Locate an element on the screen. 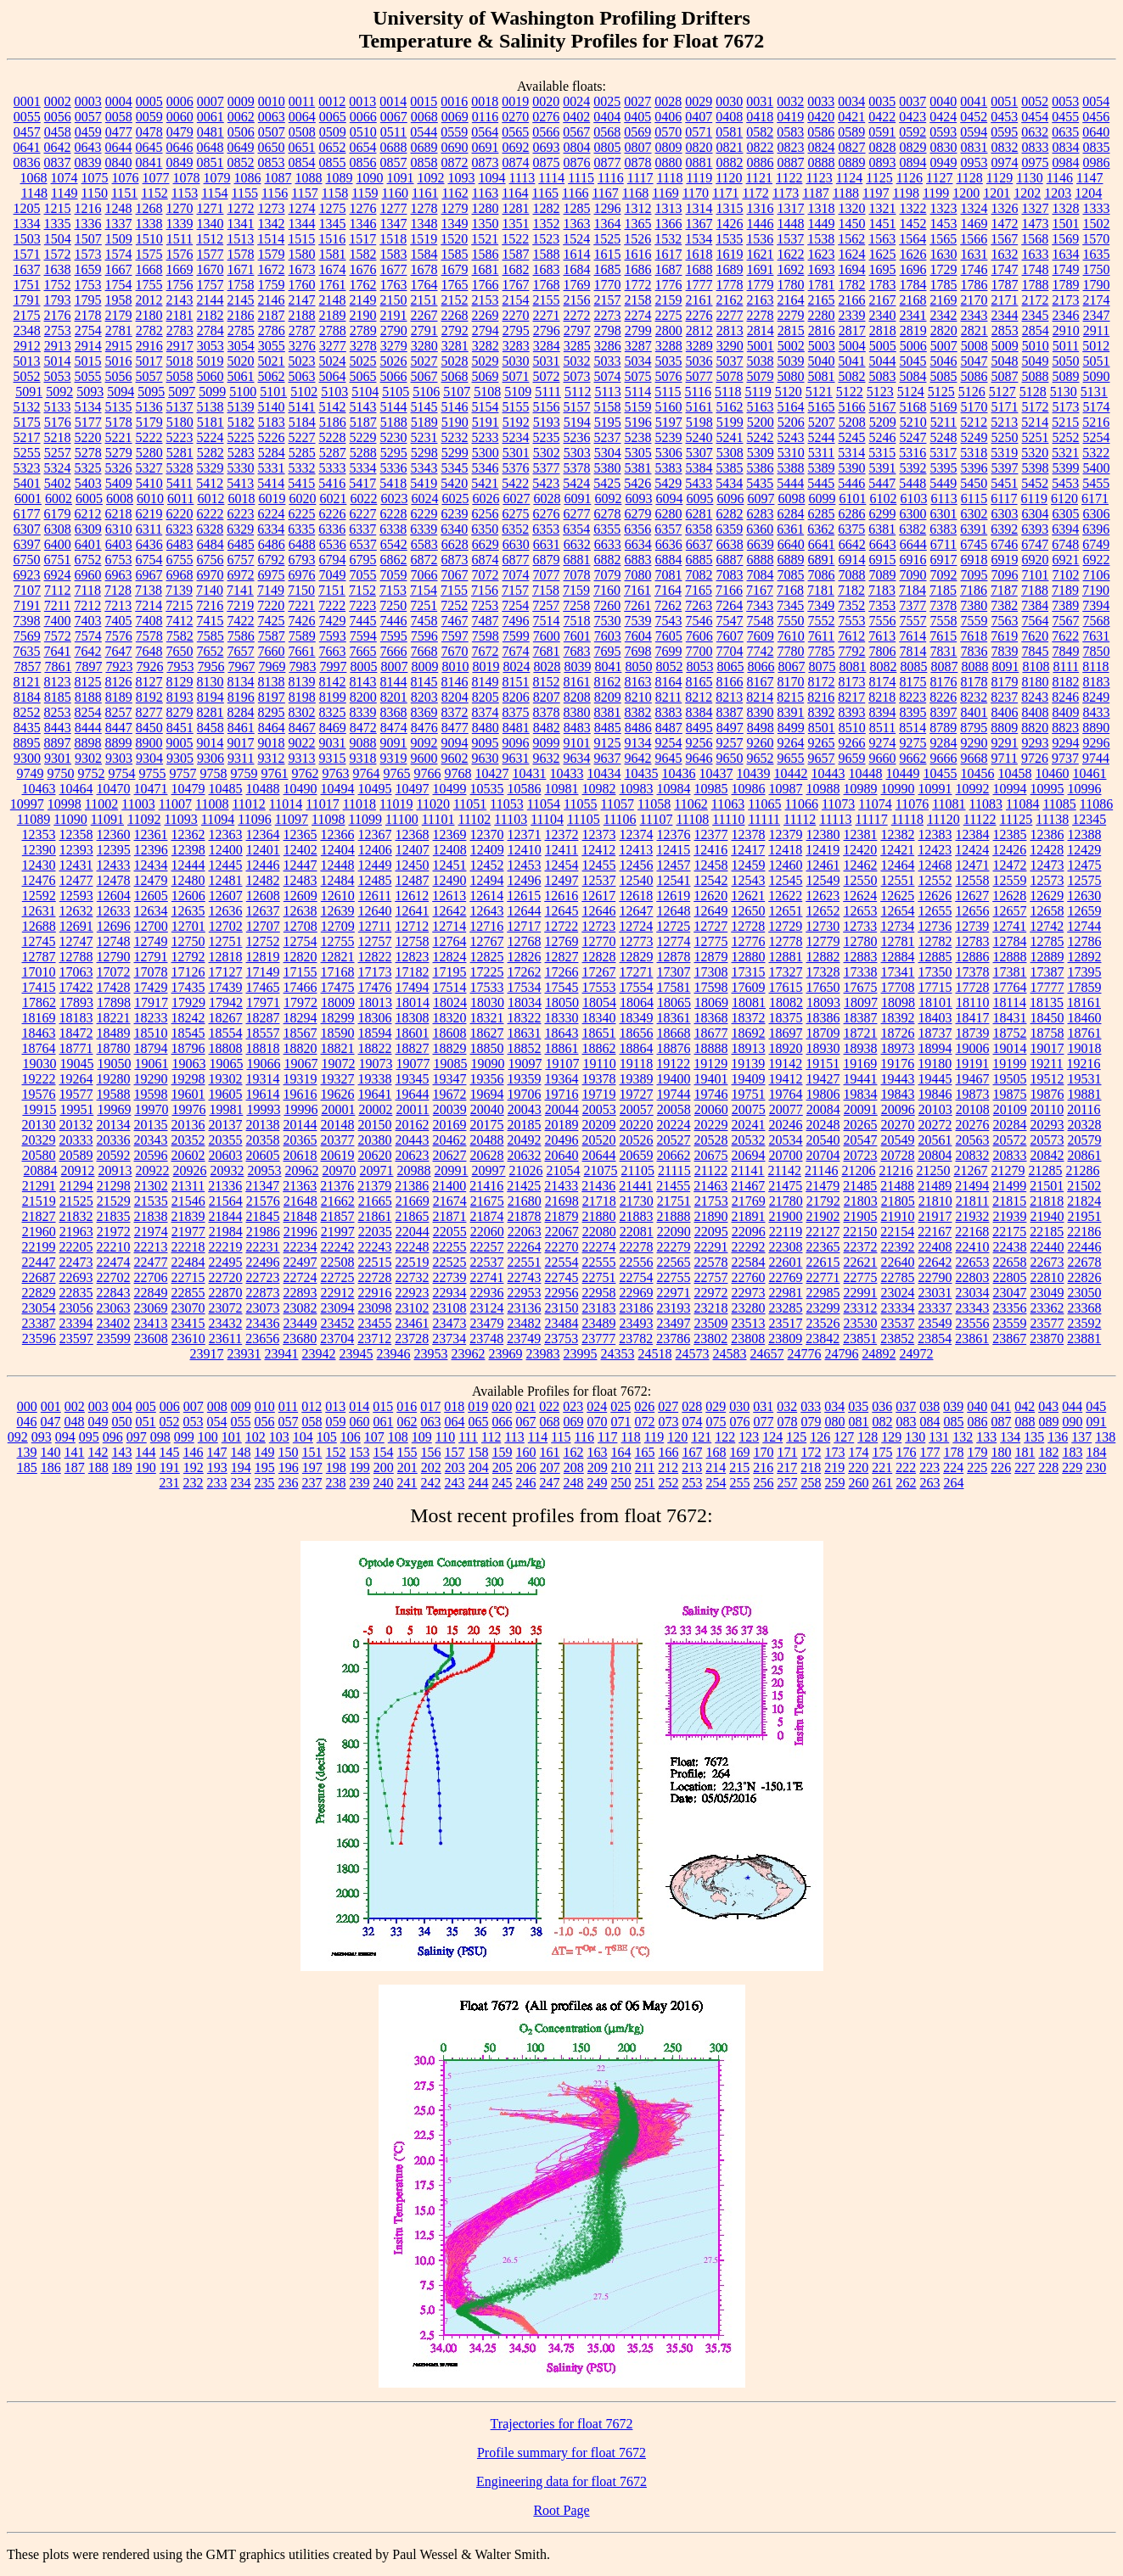 This screenshot has height=2576, width=1123. 22035 is located at coordinates (375, 1231).